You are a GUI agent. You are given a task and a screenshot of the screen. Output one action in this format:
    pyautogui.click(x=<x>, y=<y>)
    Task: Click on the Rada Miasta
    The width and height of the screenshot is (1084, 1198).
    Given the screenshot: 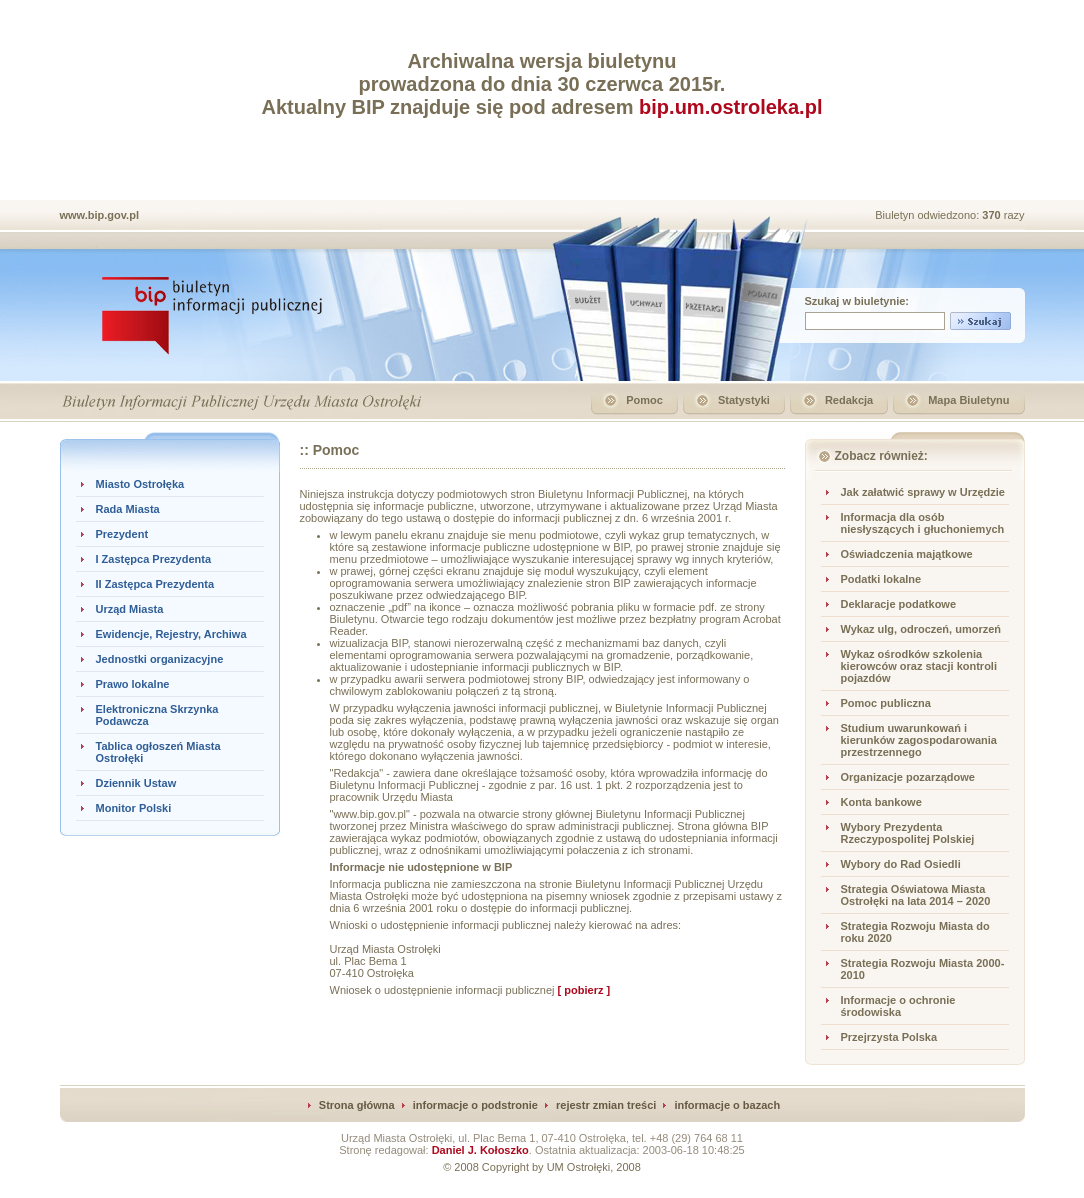 What is the action you would take?
    pyautogui.click(x=128, y=509)
    